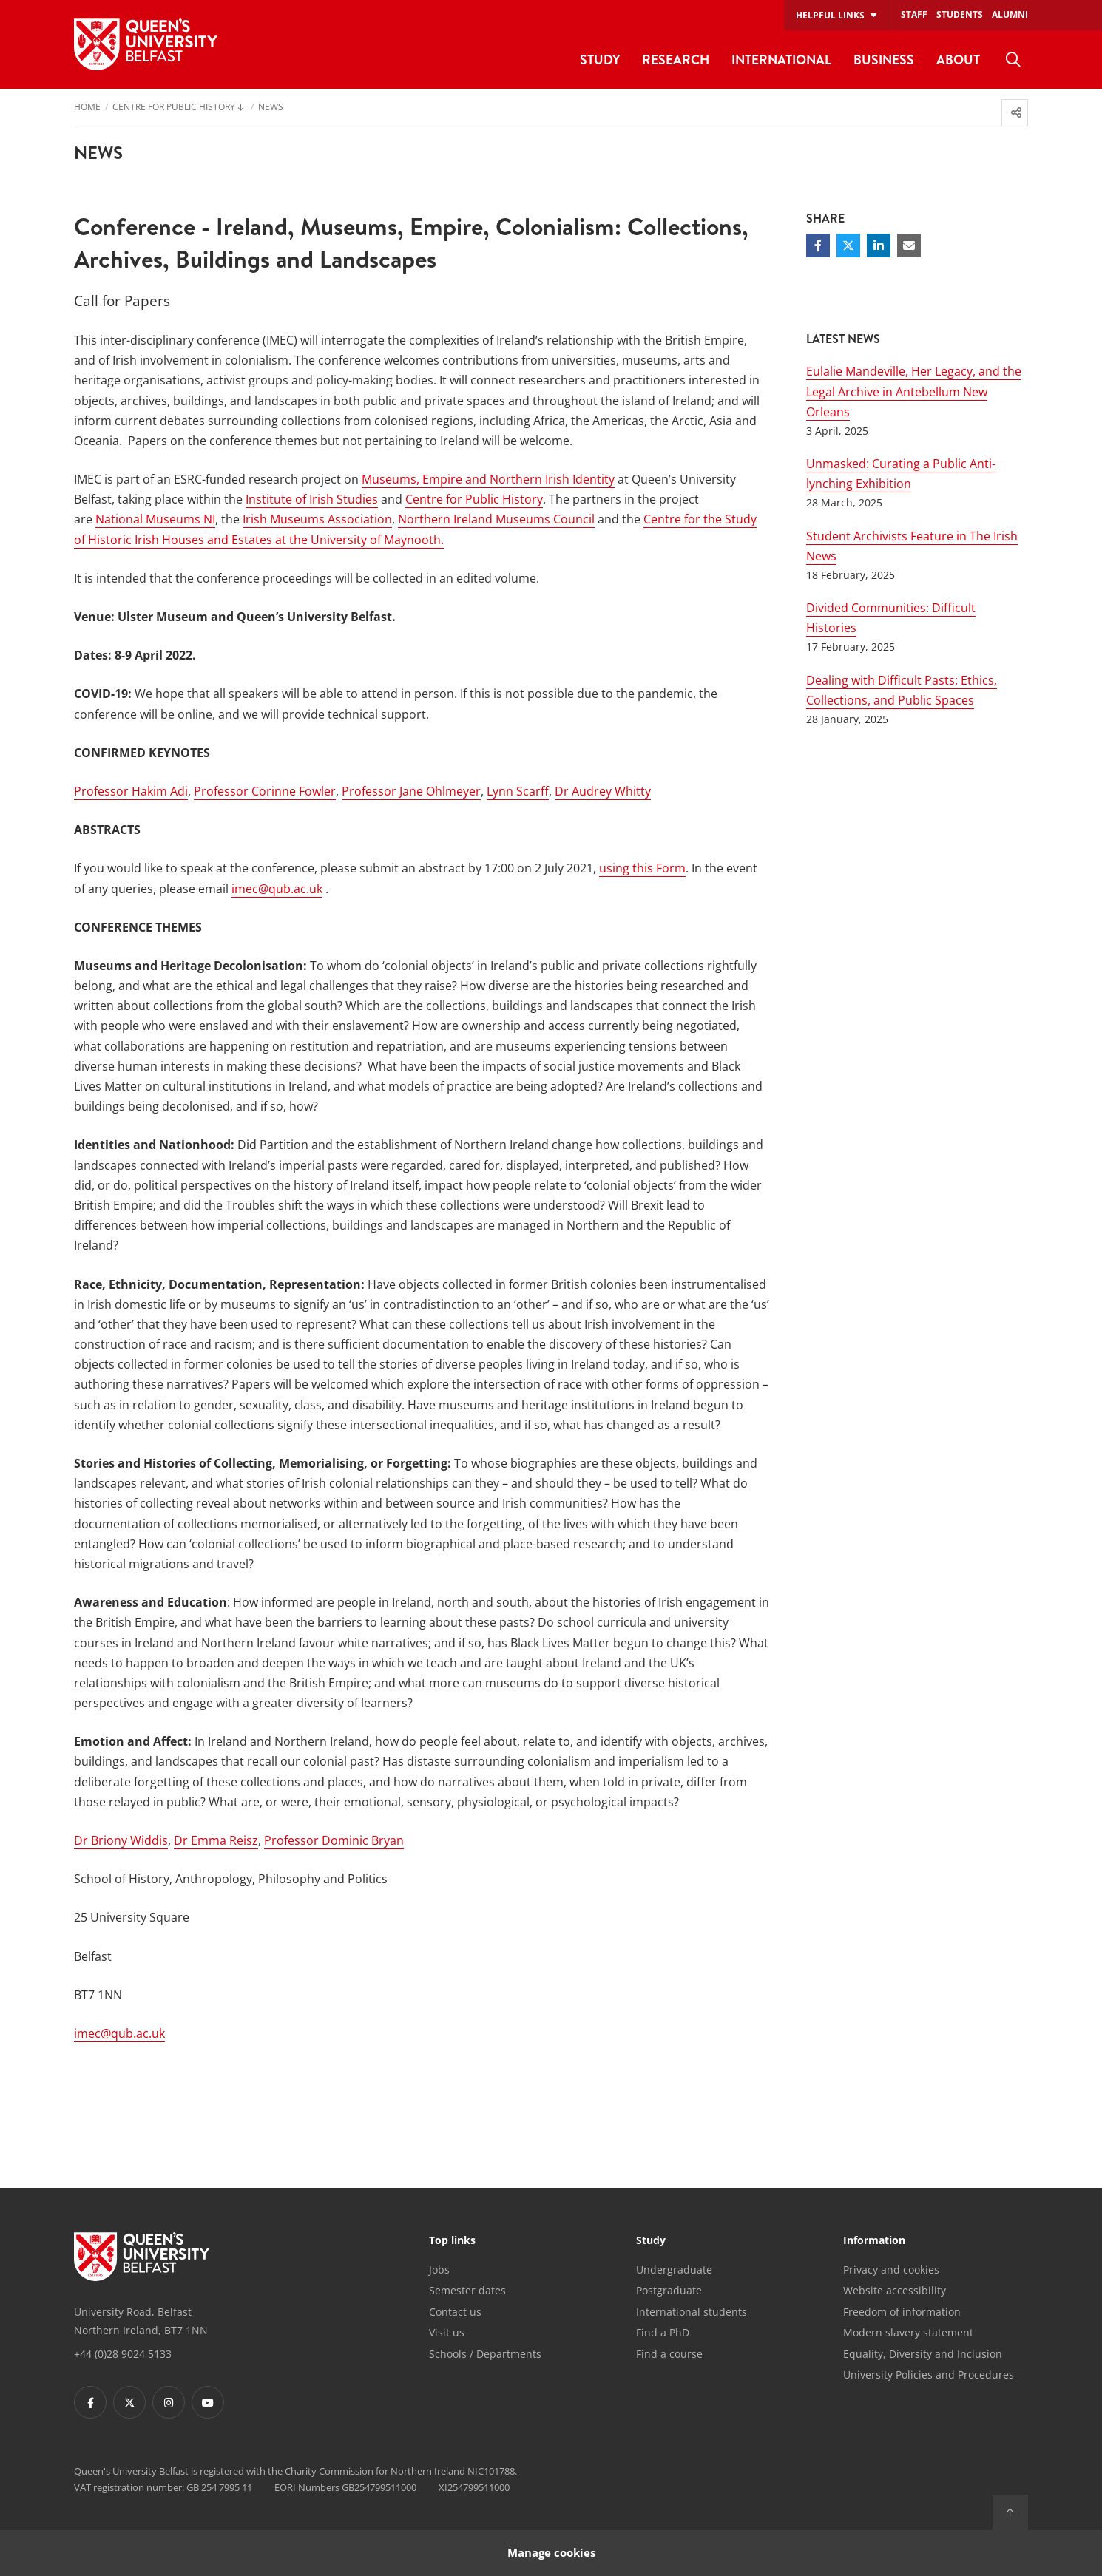  Describe the element at coordinates (600, 59) in the screenshot. I see `Study [menuitem]` at that location.